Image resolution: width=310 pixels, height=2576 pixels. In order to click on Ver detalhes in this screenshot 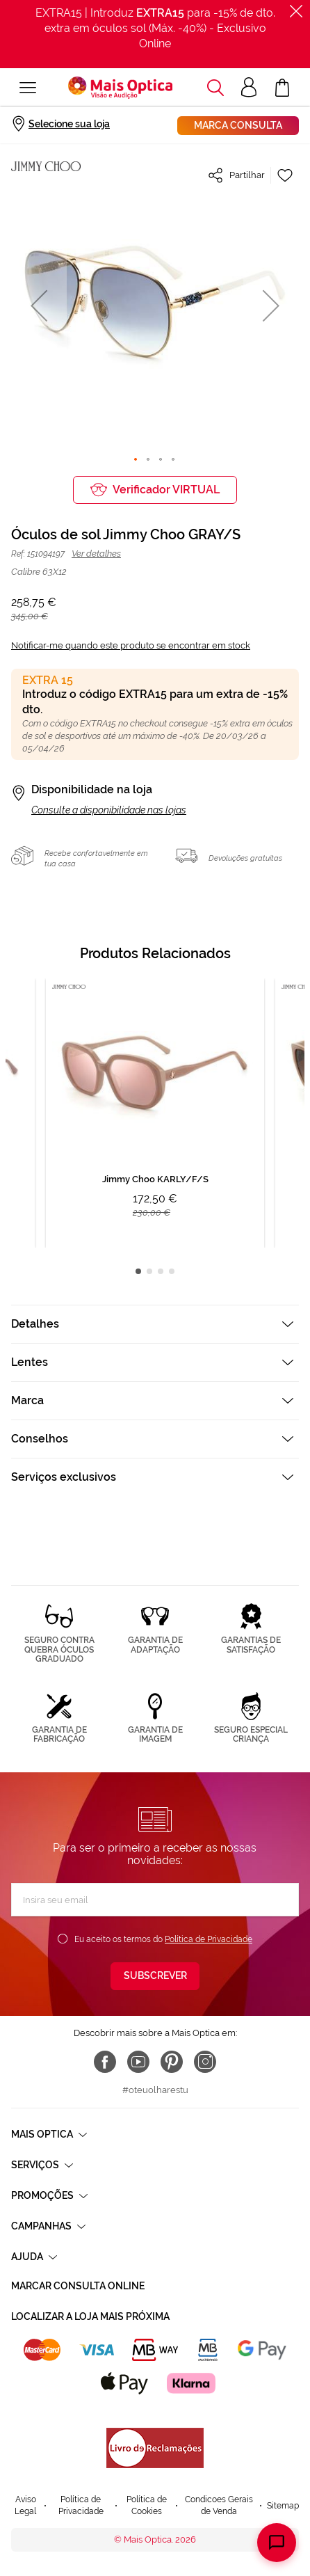, I will do `click(96, 553)`.